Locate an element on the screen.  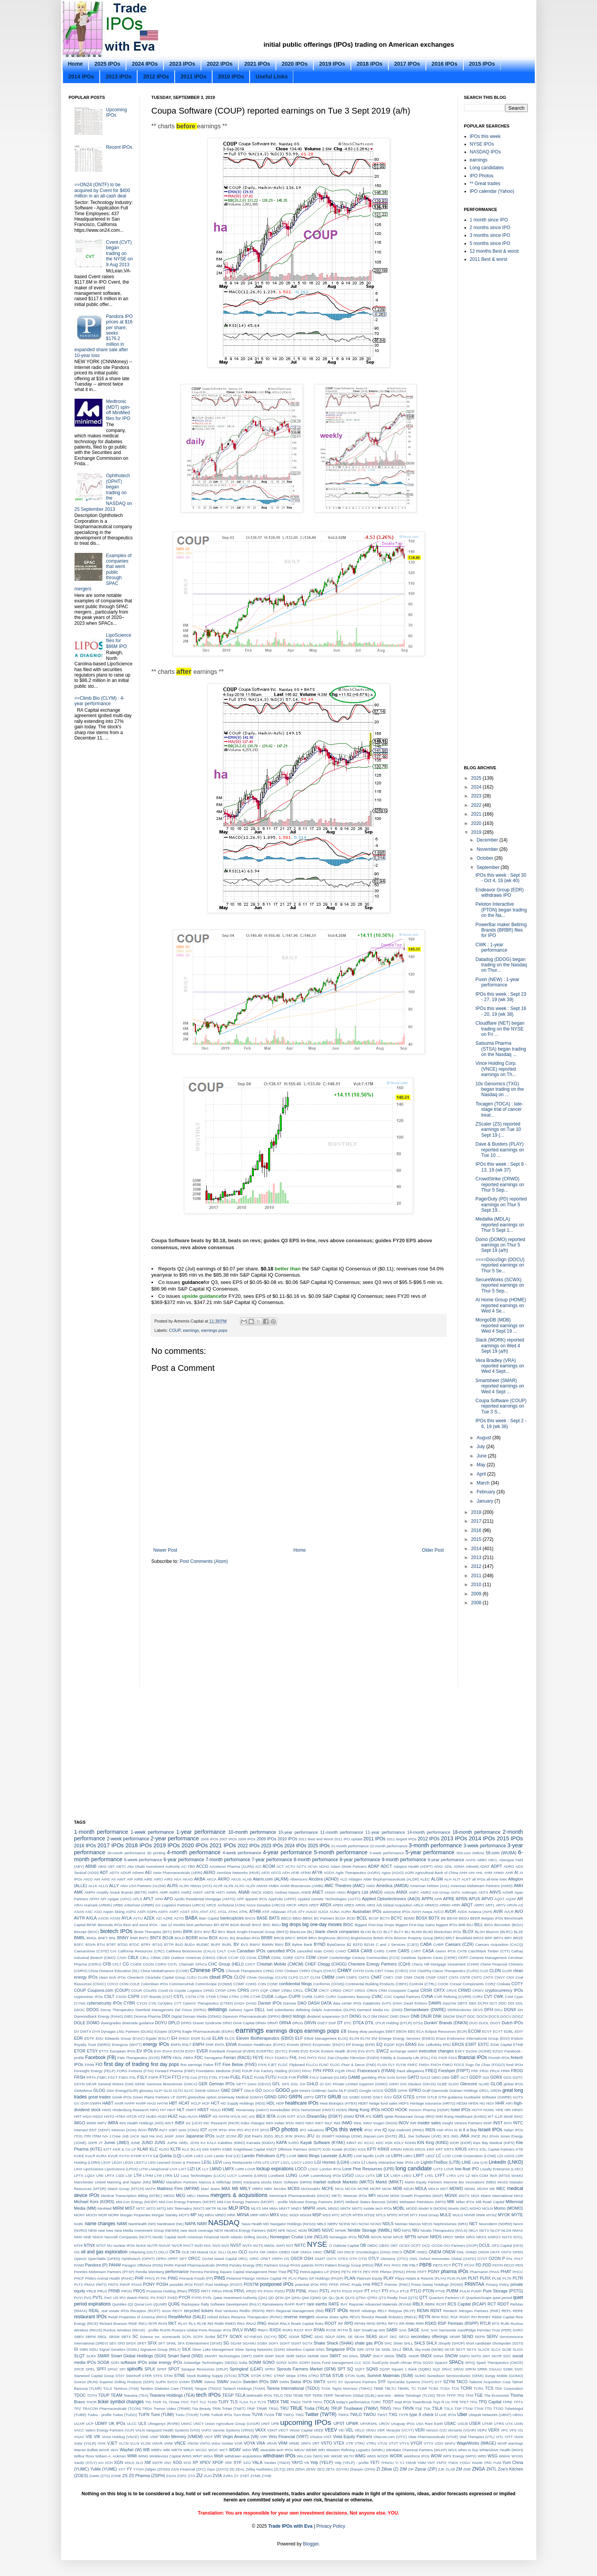
LYFT is located at coordinates (440, 2175).